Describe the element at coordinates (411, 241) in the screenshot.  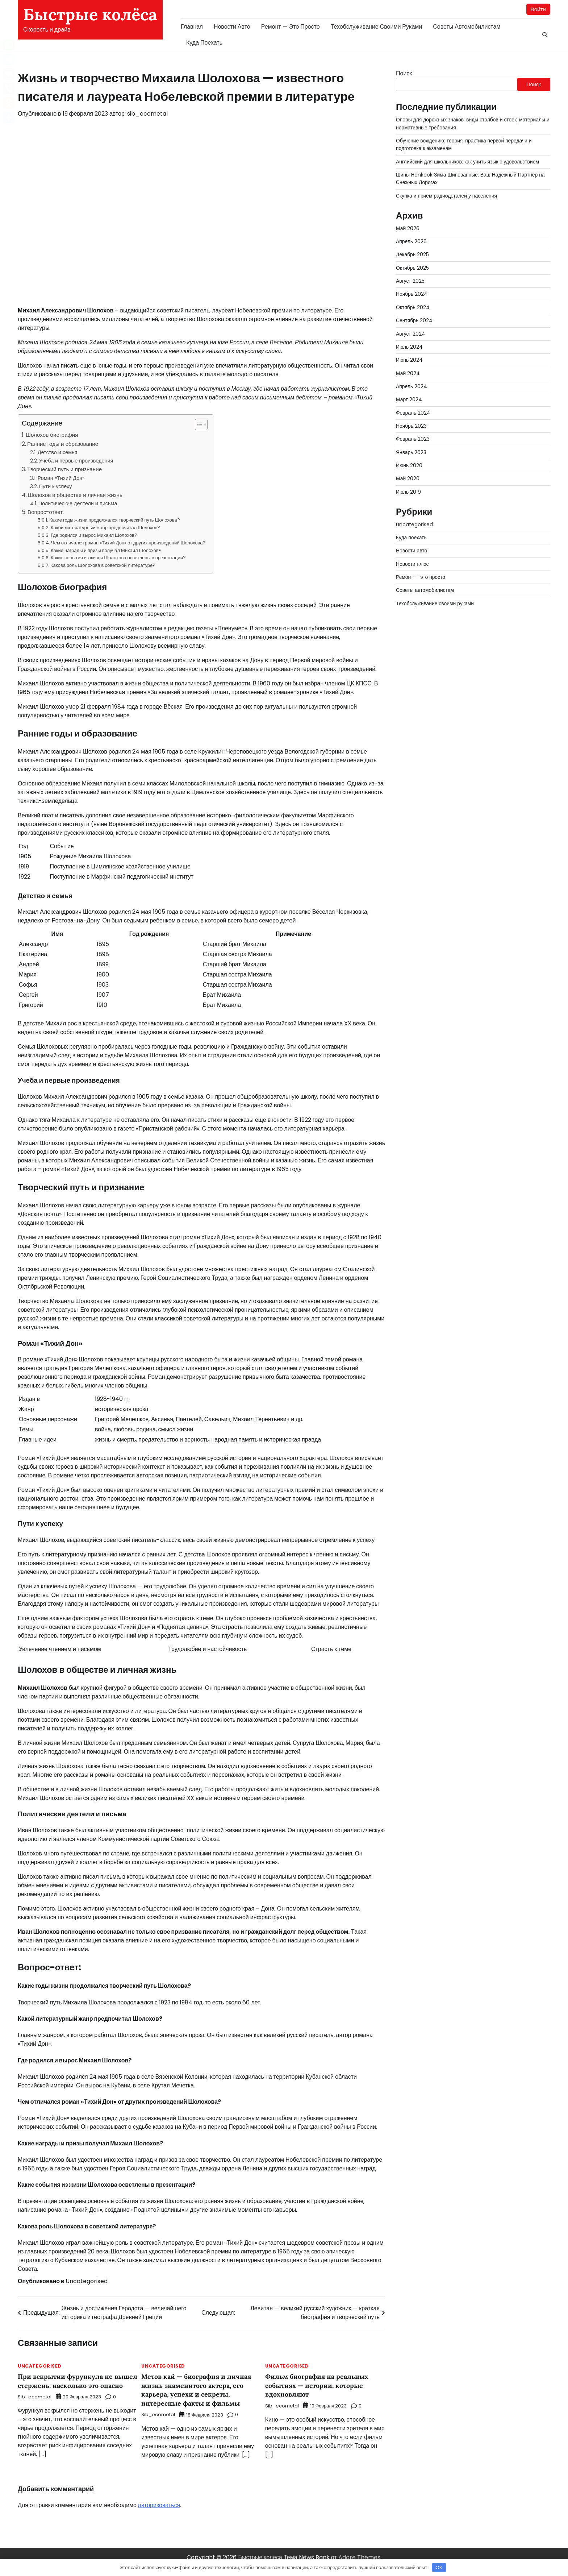
I see `Апрель 2026` at that location.